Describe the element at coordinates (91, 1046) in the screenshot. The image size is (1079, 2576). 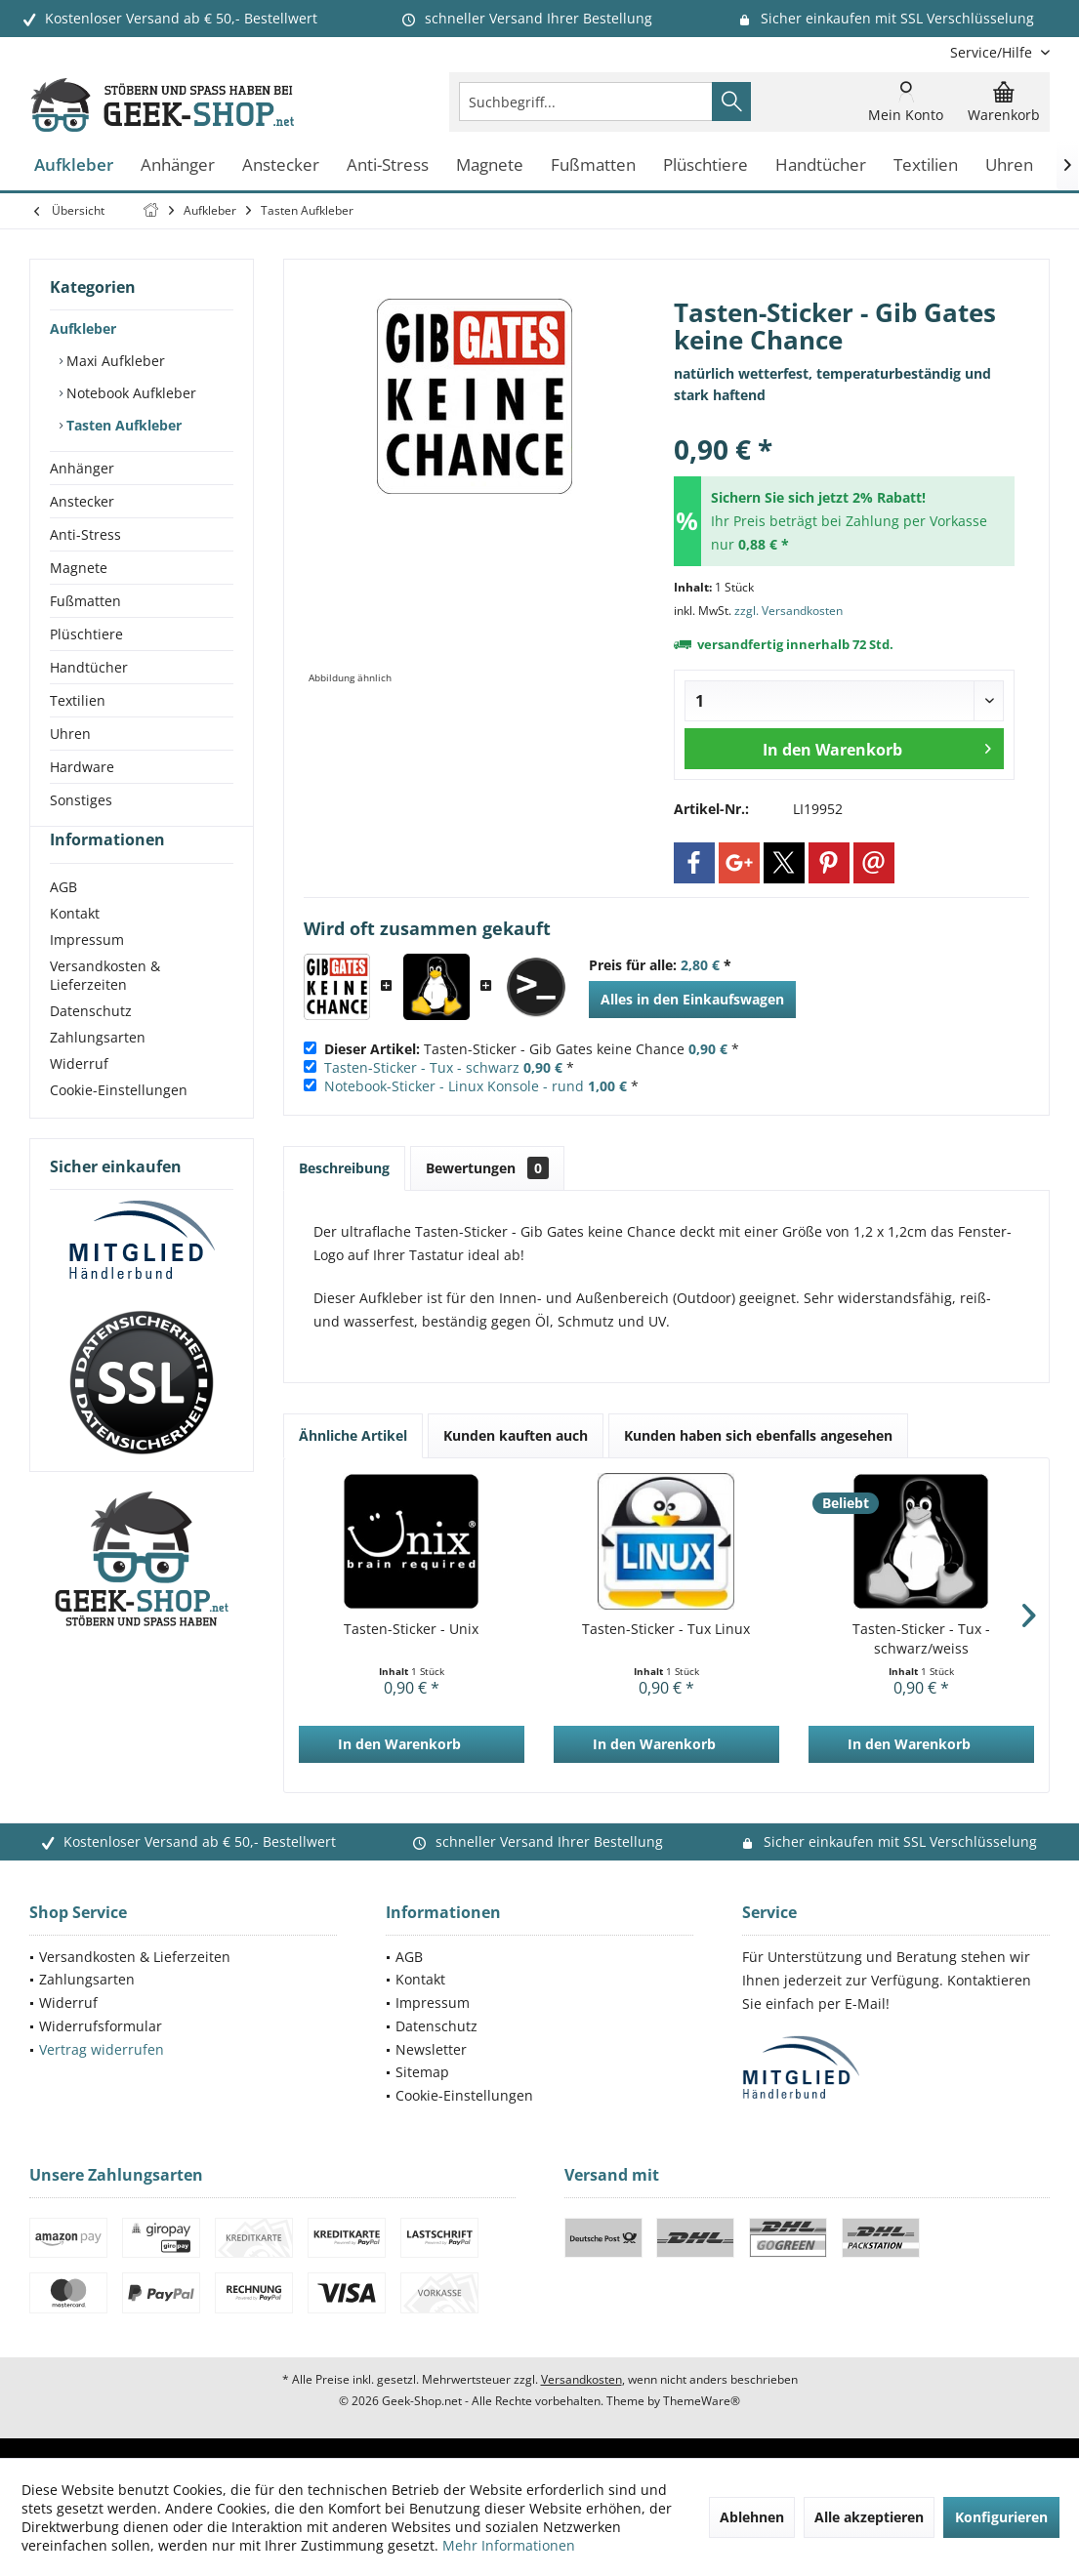
I see `Datenschutz` at that location.